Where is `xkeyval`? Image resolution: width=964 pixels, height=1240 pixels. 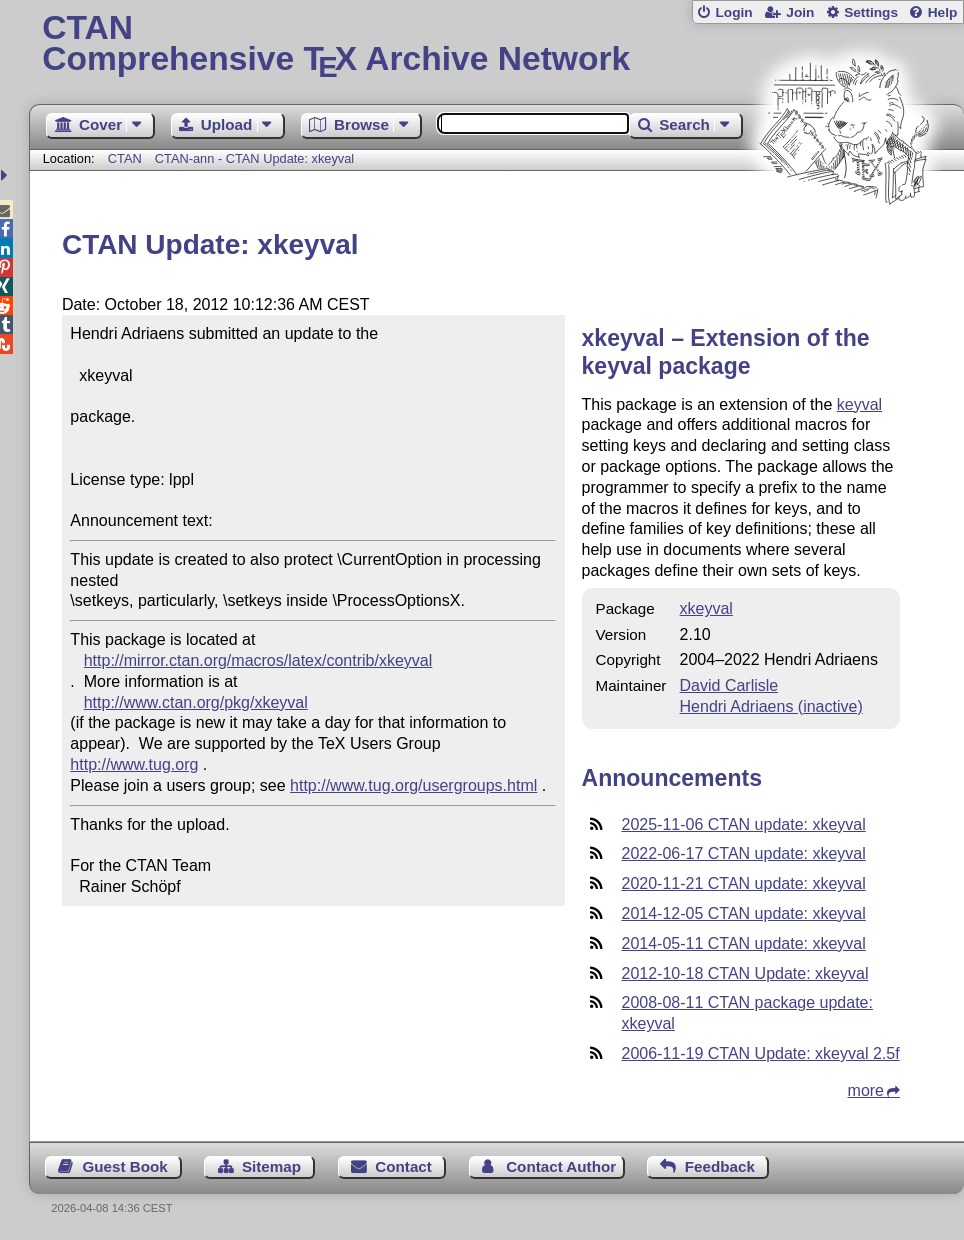 xkeyval is located at coordinates (706, 608).